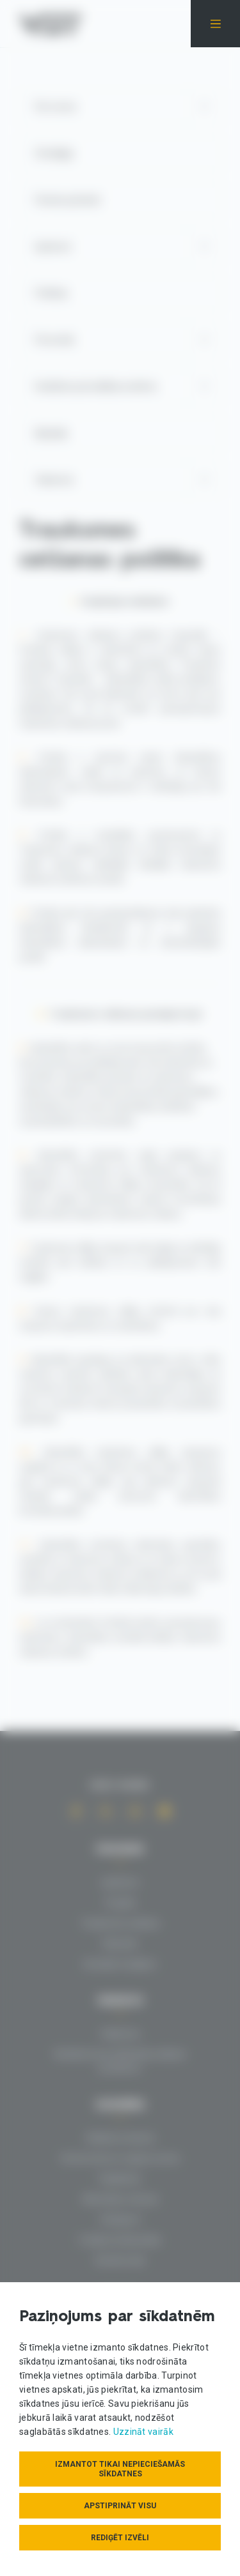  Describe the element at coordinates (120, 2537) in the screenshot. I see `Rediģēt izvēli` at that location.